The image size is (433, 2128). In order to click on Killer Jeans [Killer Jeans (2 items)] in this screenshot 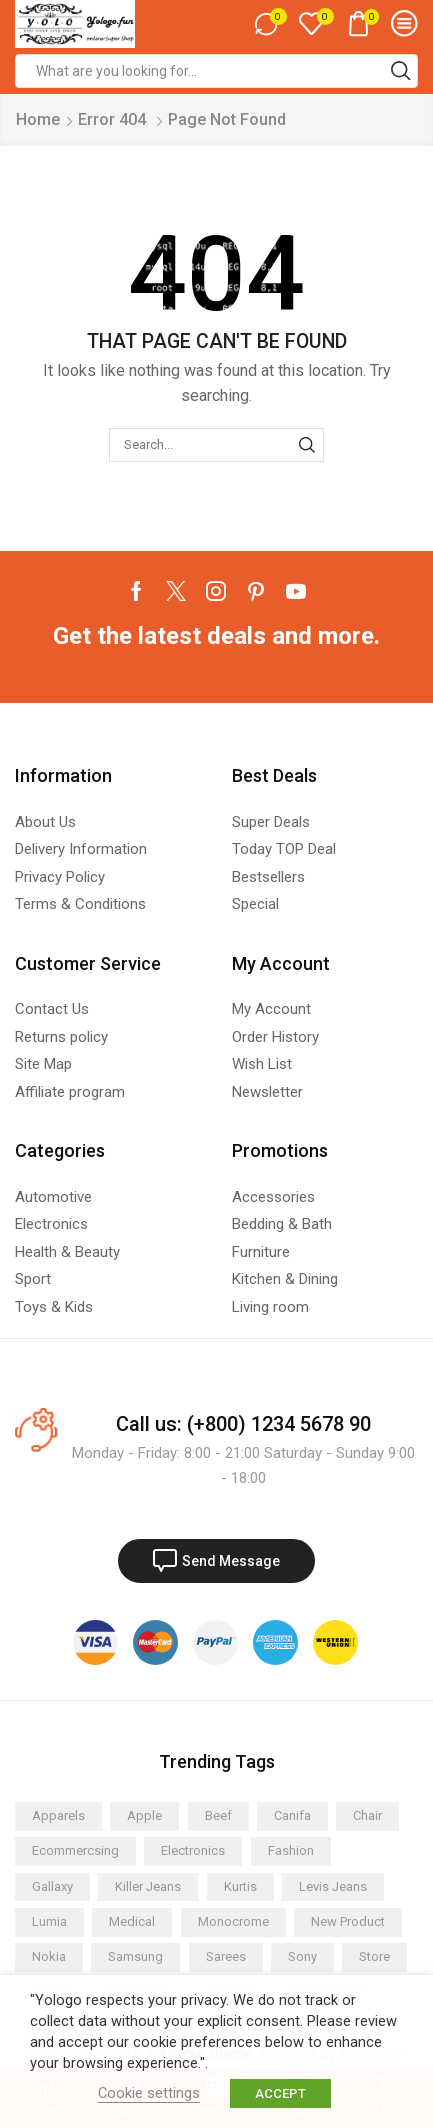, I will do `click(148, 1886)`.